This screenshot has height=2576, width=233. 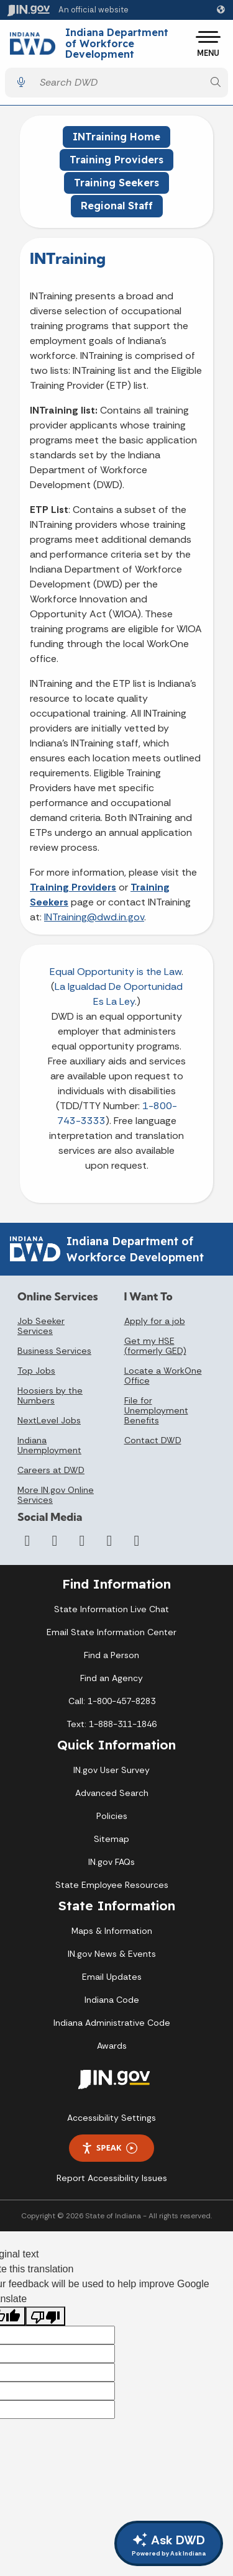 I want to click on Top Jobs, so click(x=36, y=1370).